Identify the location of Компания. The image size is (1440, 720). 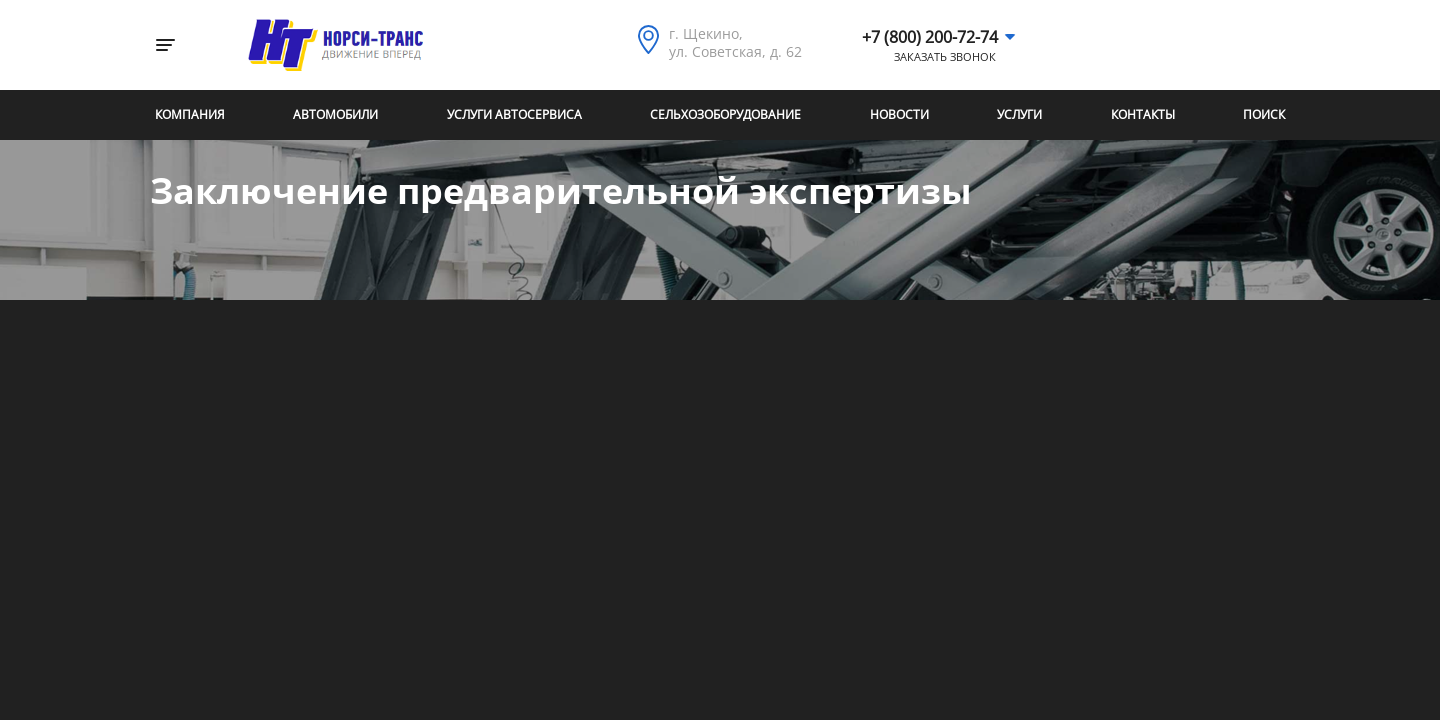
(190, 114).